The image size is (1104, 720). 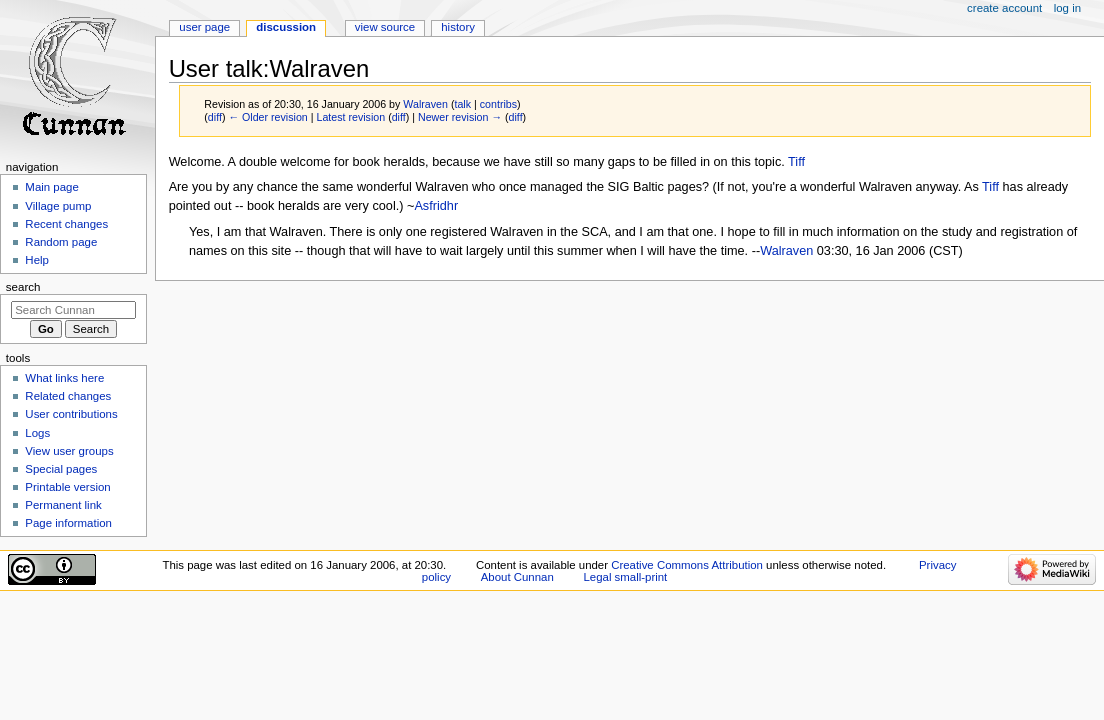 I want to click on View source, so click(x=385, y=27).